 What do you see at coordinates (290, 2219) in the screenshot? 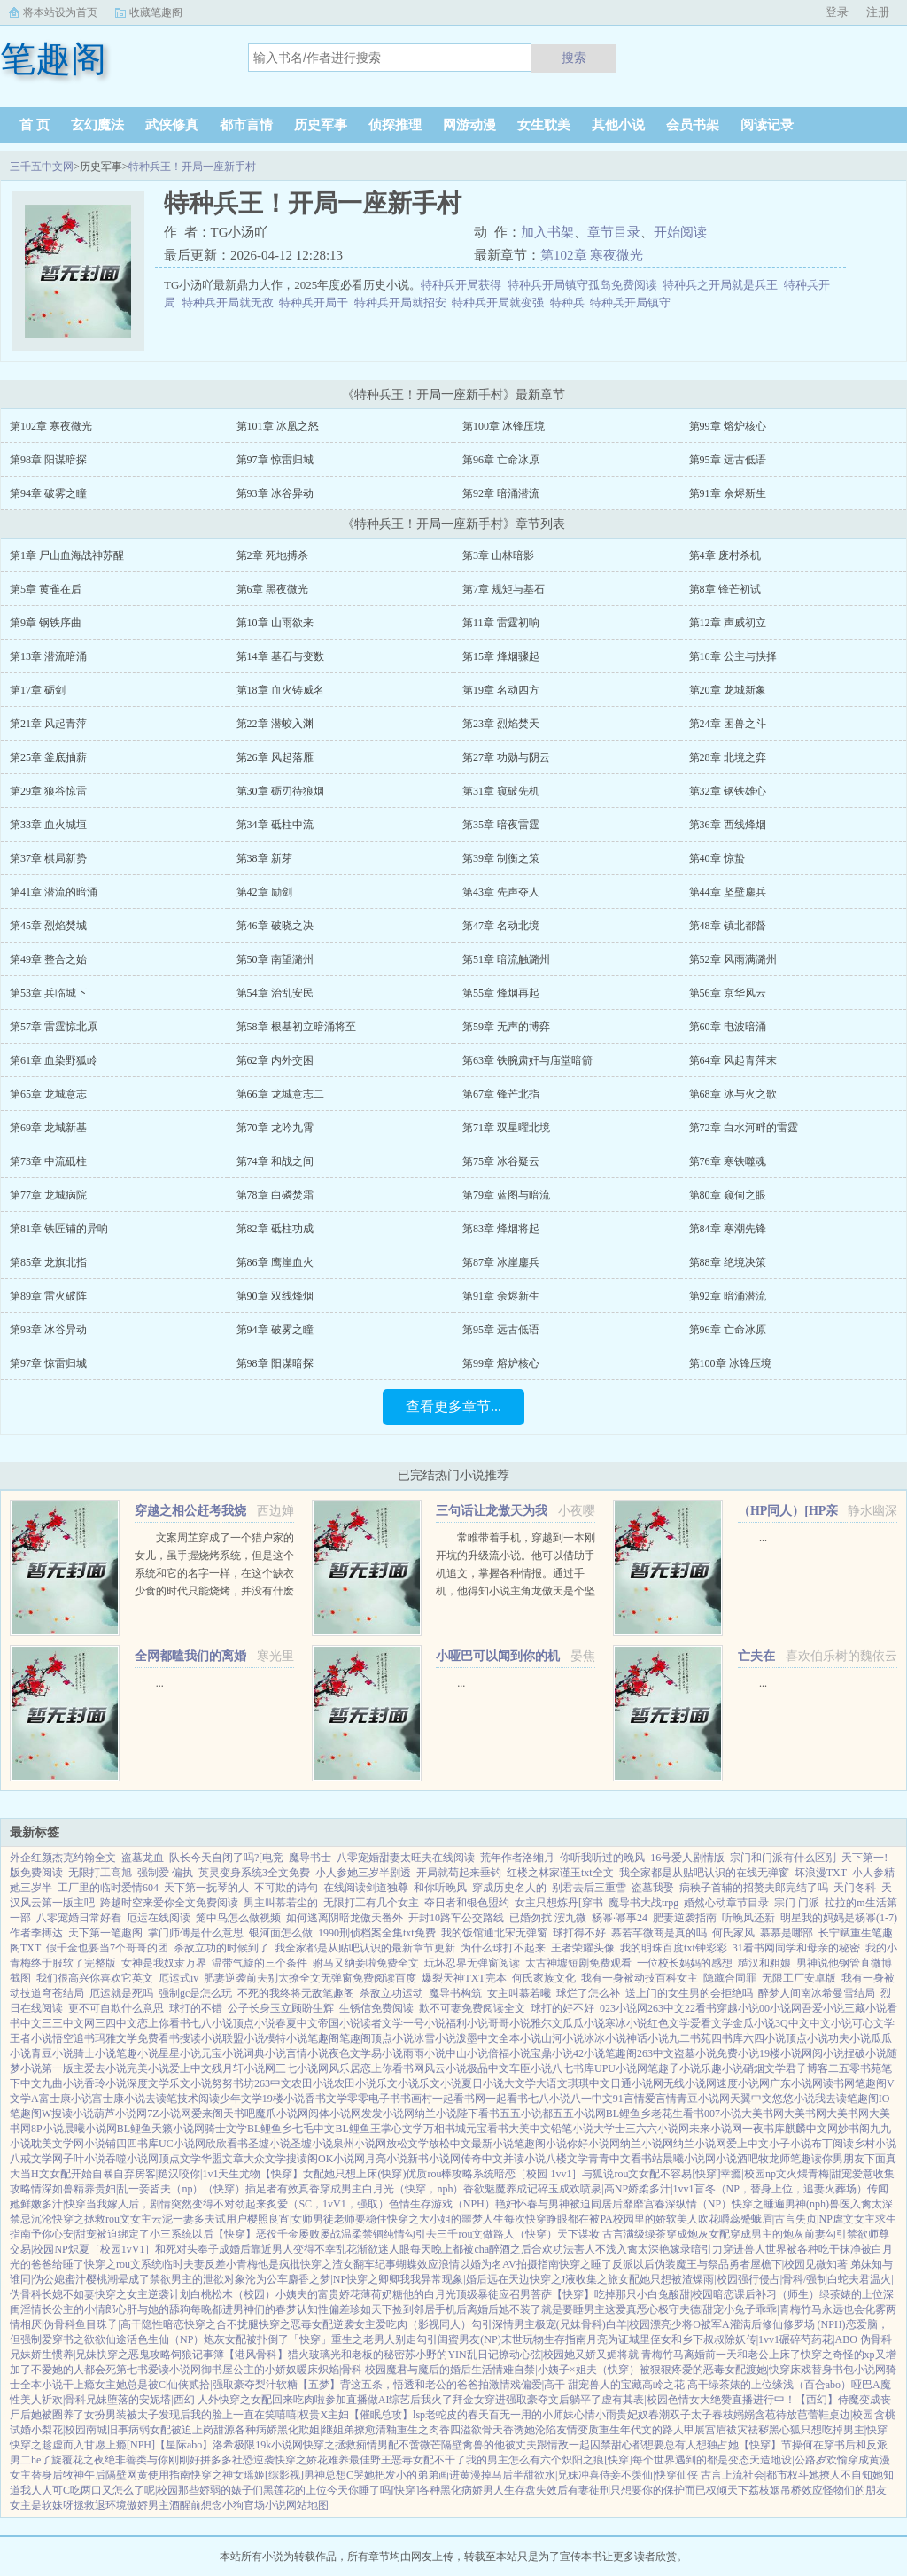
I see `樱照良宵|女师男徒` at bounding box center [290, 2219].